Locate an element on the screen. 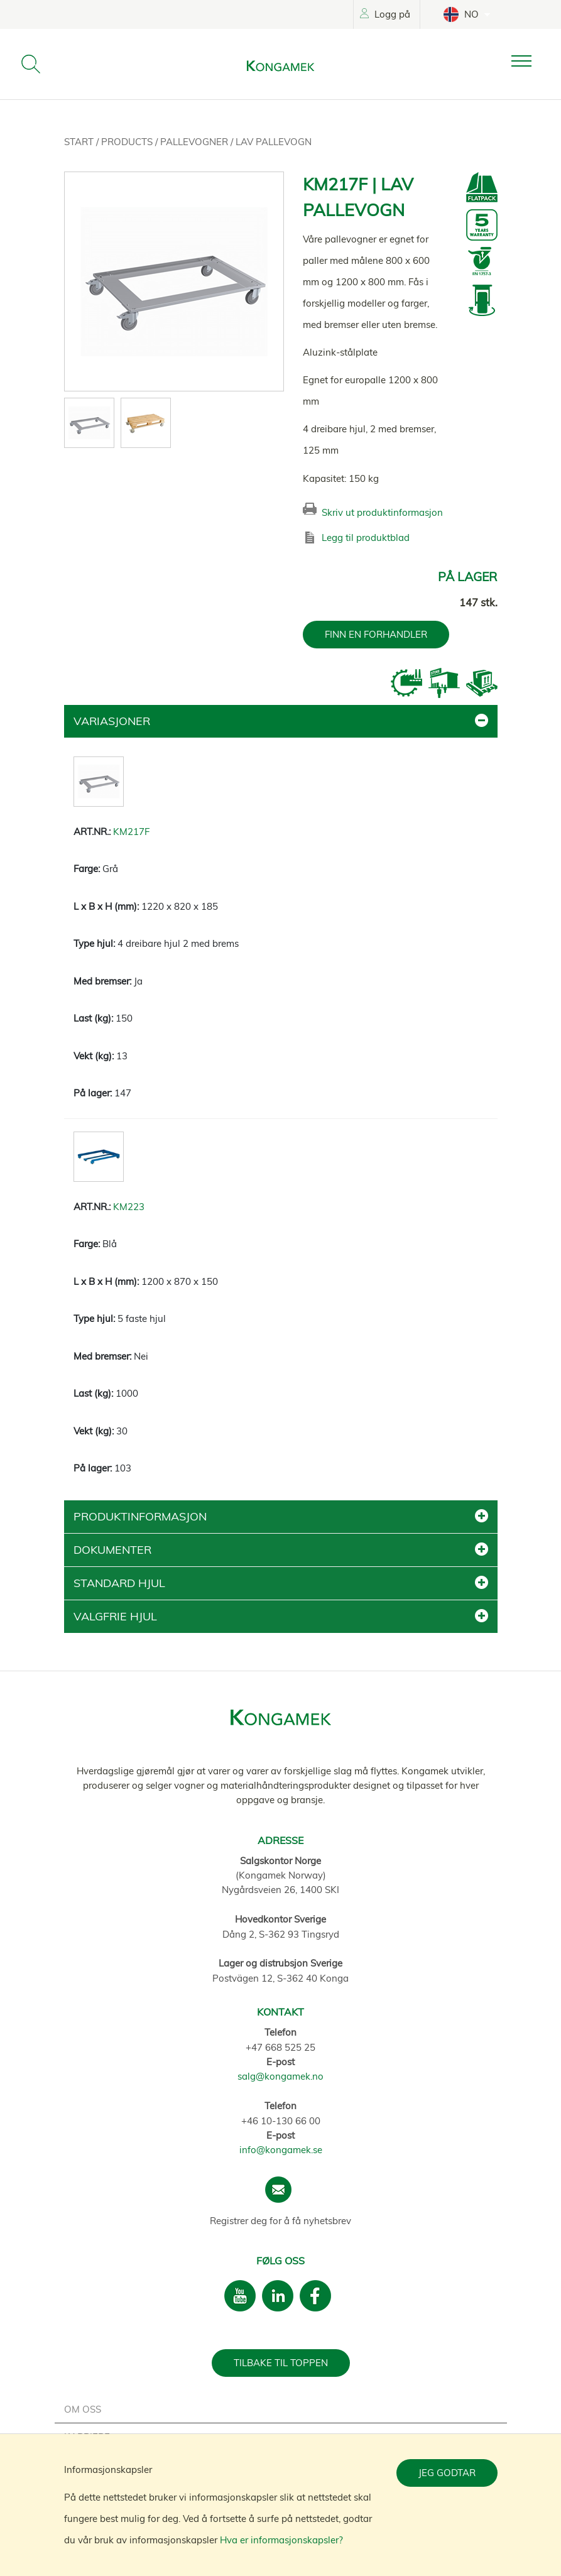  Hva er informasjonskapsler? is located at coordinates (281, 2540).